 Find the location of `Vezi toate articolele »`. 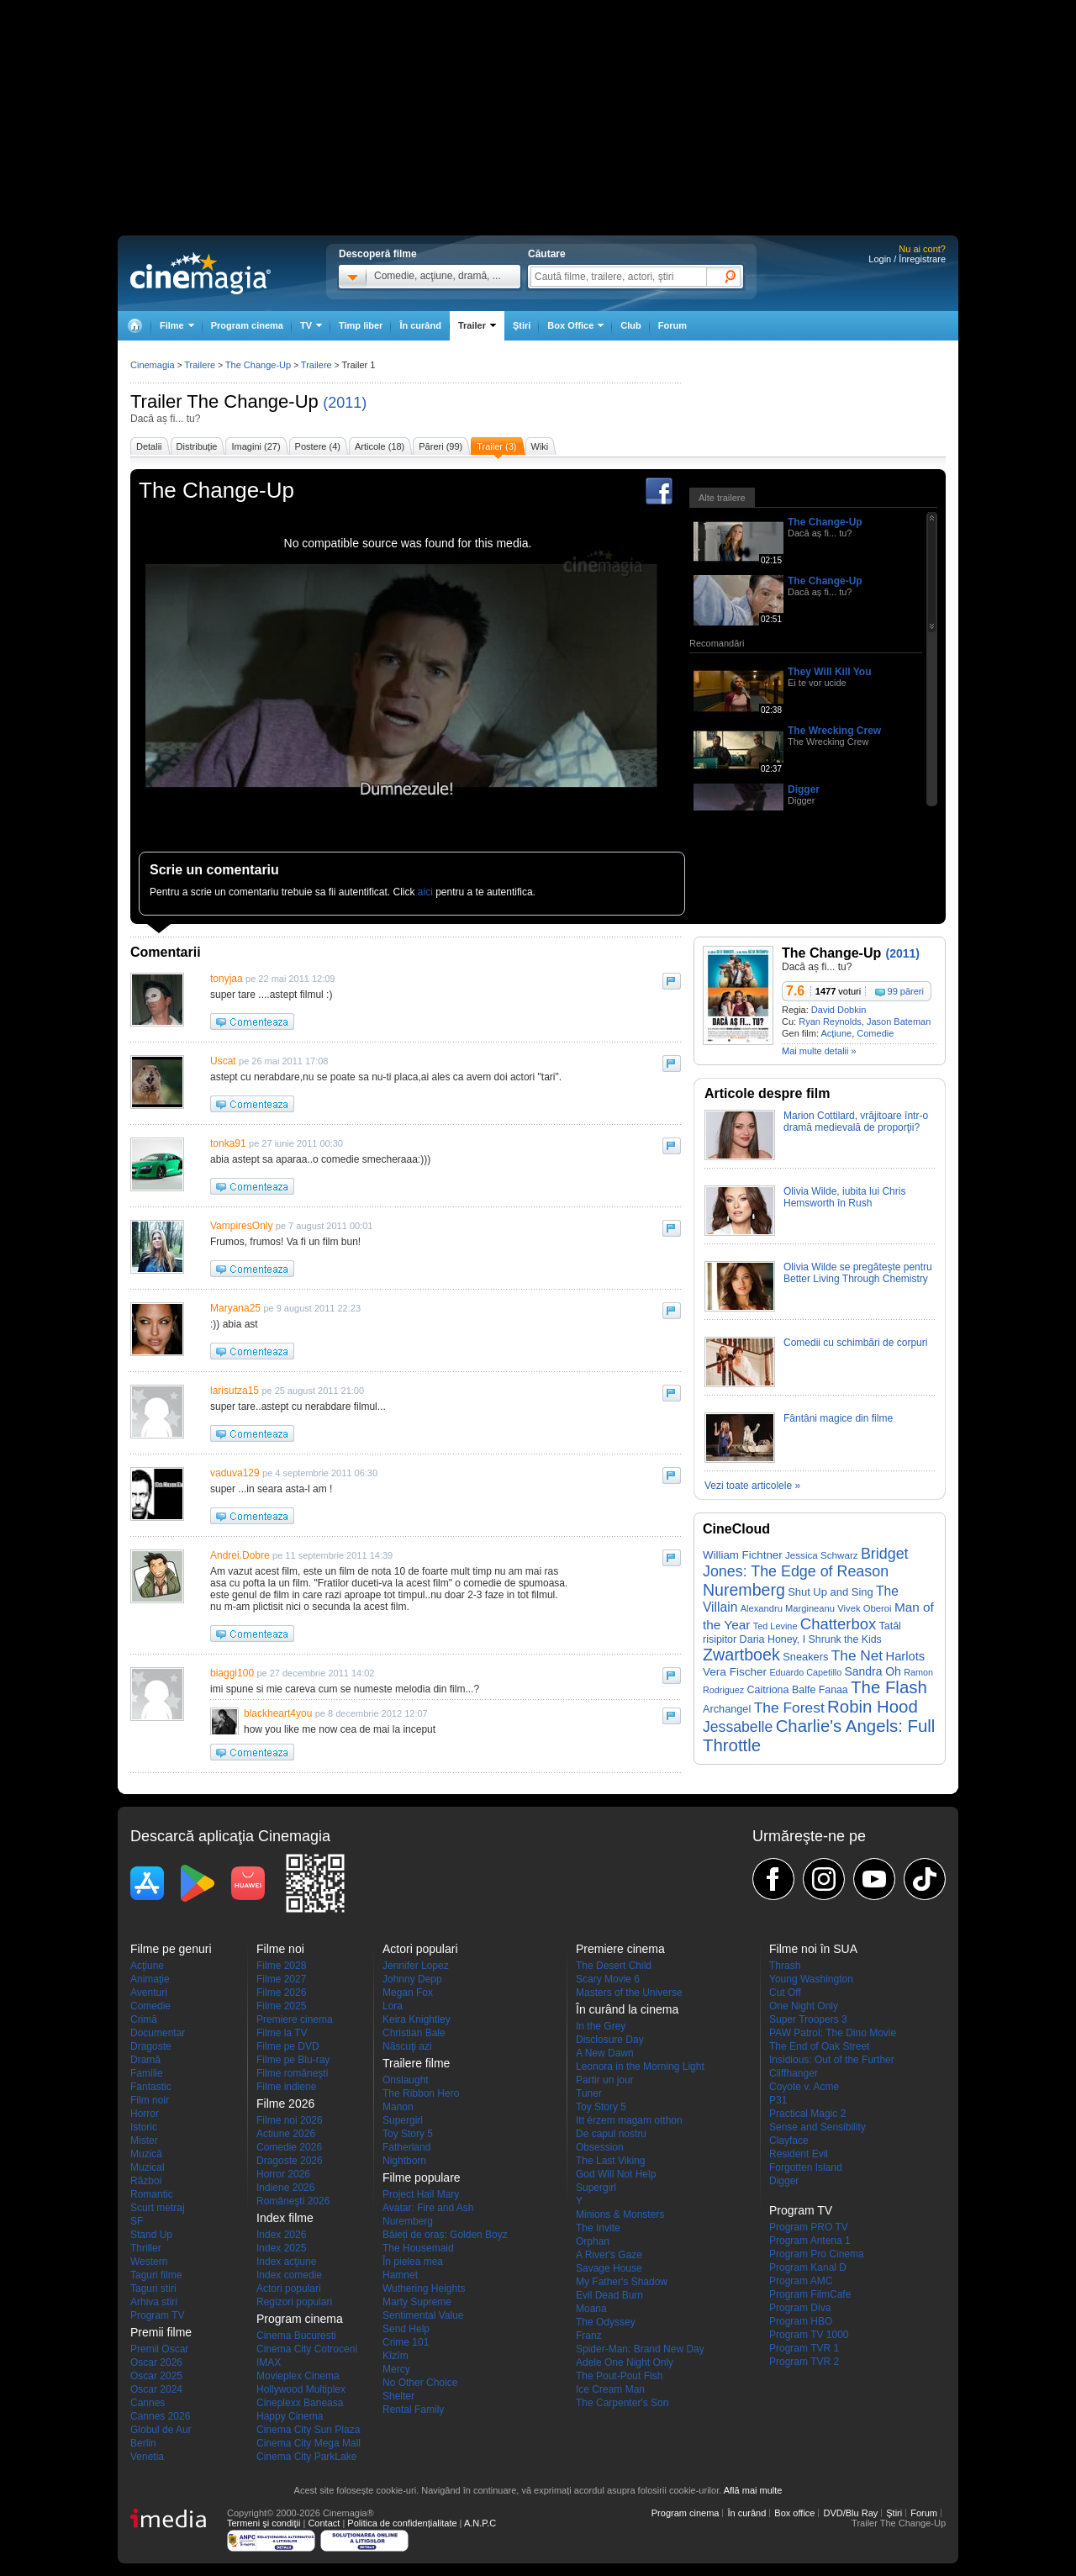

Vezi toate articolele » is located at coordinates (752, 1485).